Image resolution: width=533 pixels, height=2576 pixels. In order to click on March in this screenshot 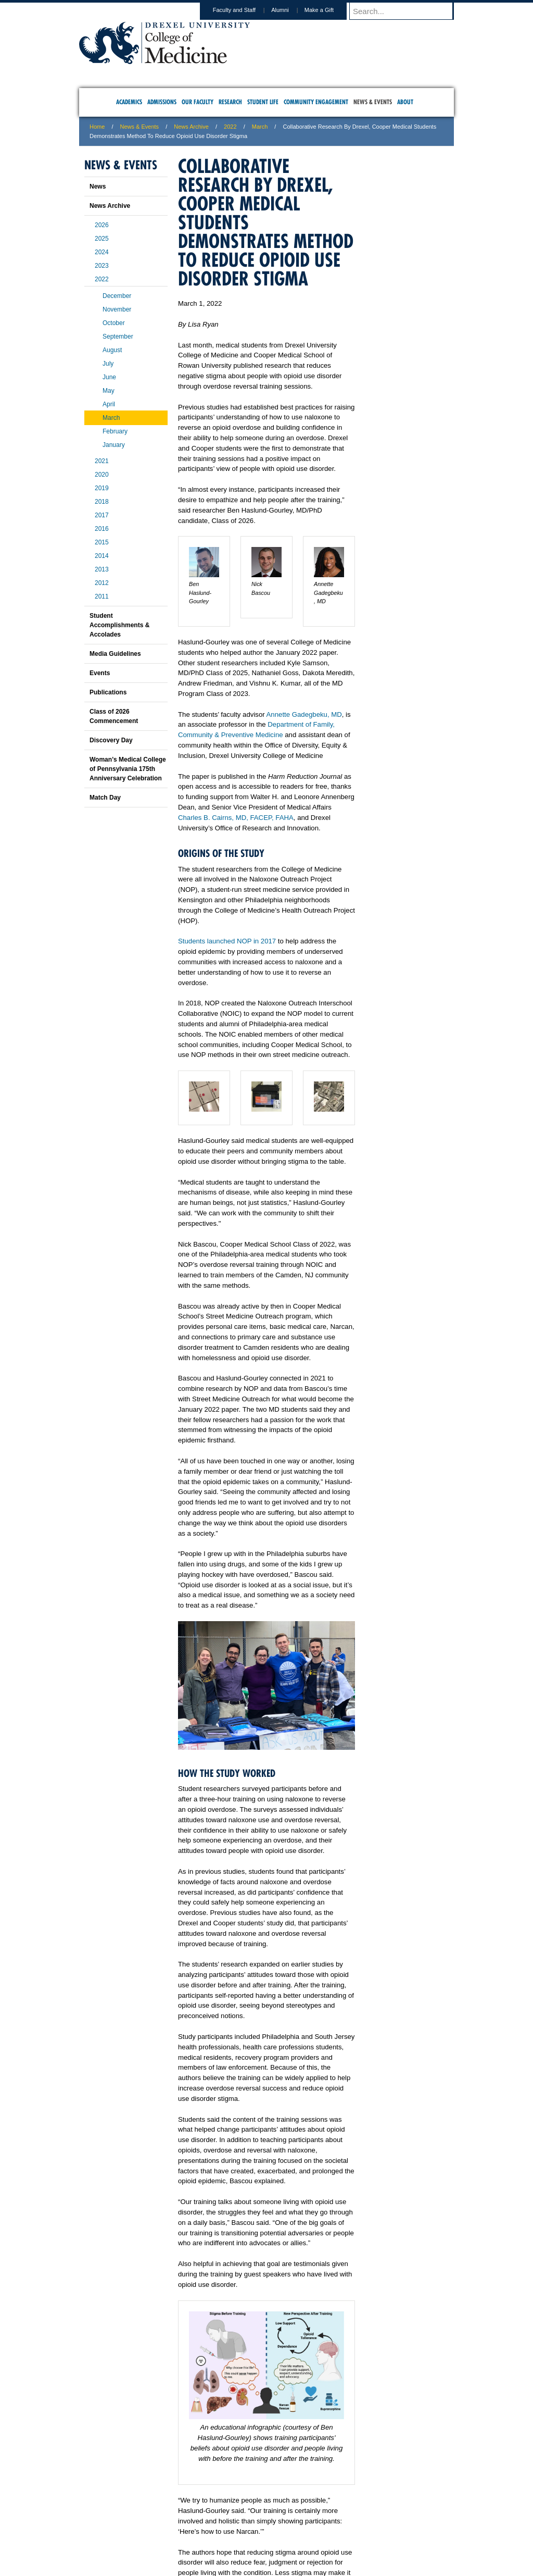, I will do `click(260, 126)`.